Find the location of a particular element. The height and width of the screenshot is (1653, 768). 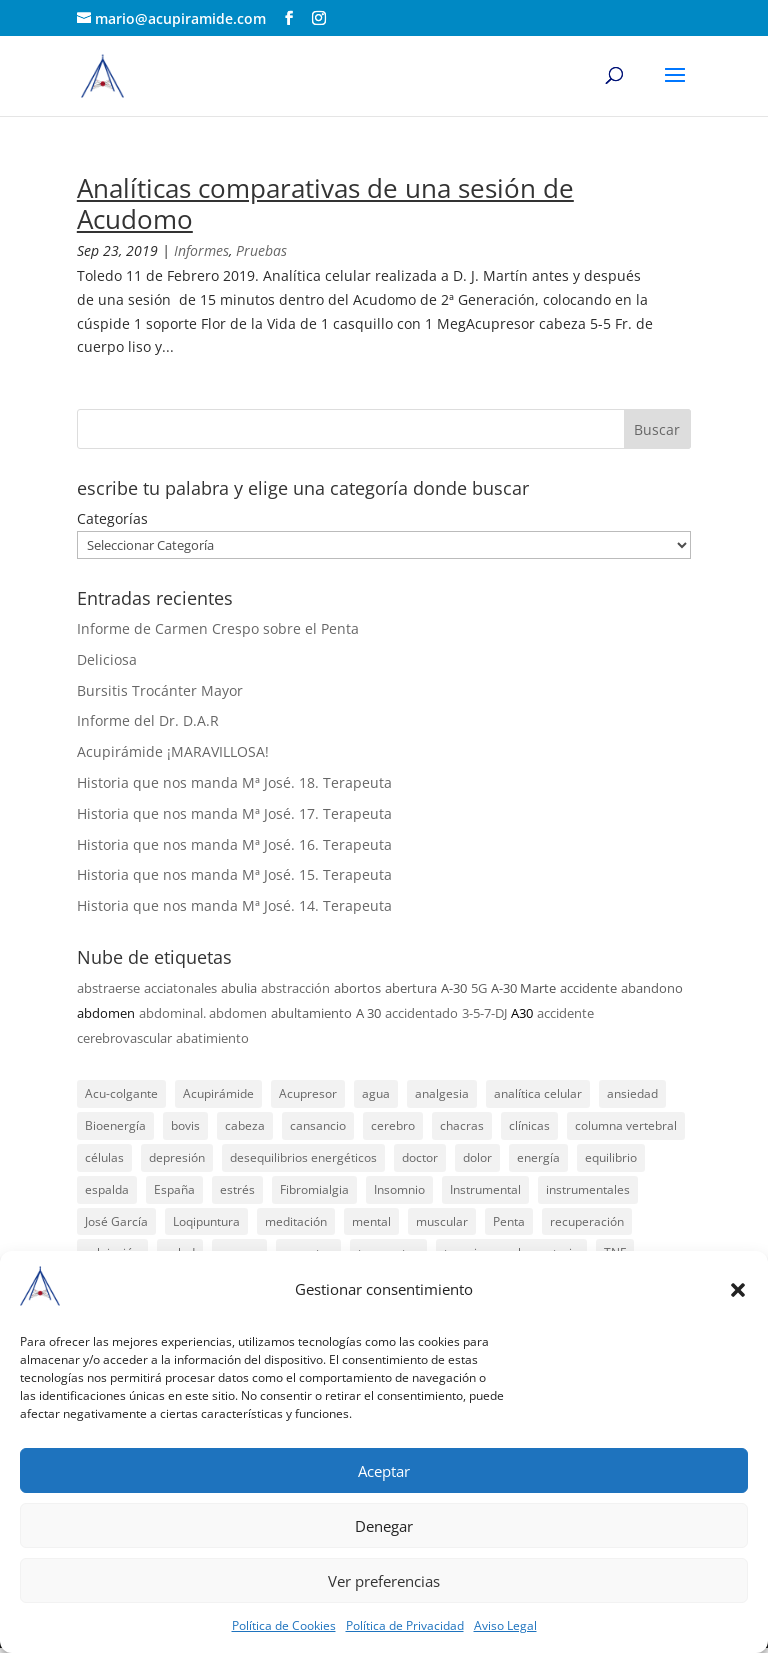

células [células (23 elementos)] is located at coordinates (104, 1157).